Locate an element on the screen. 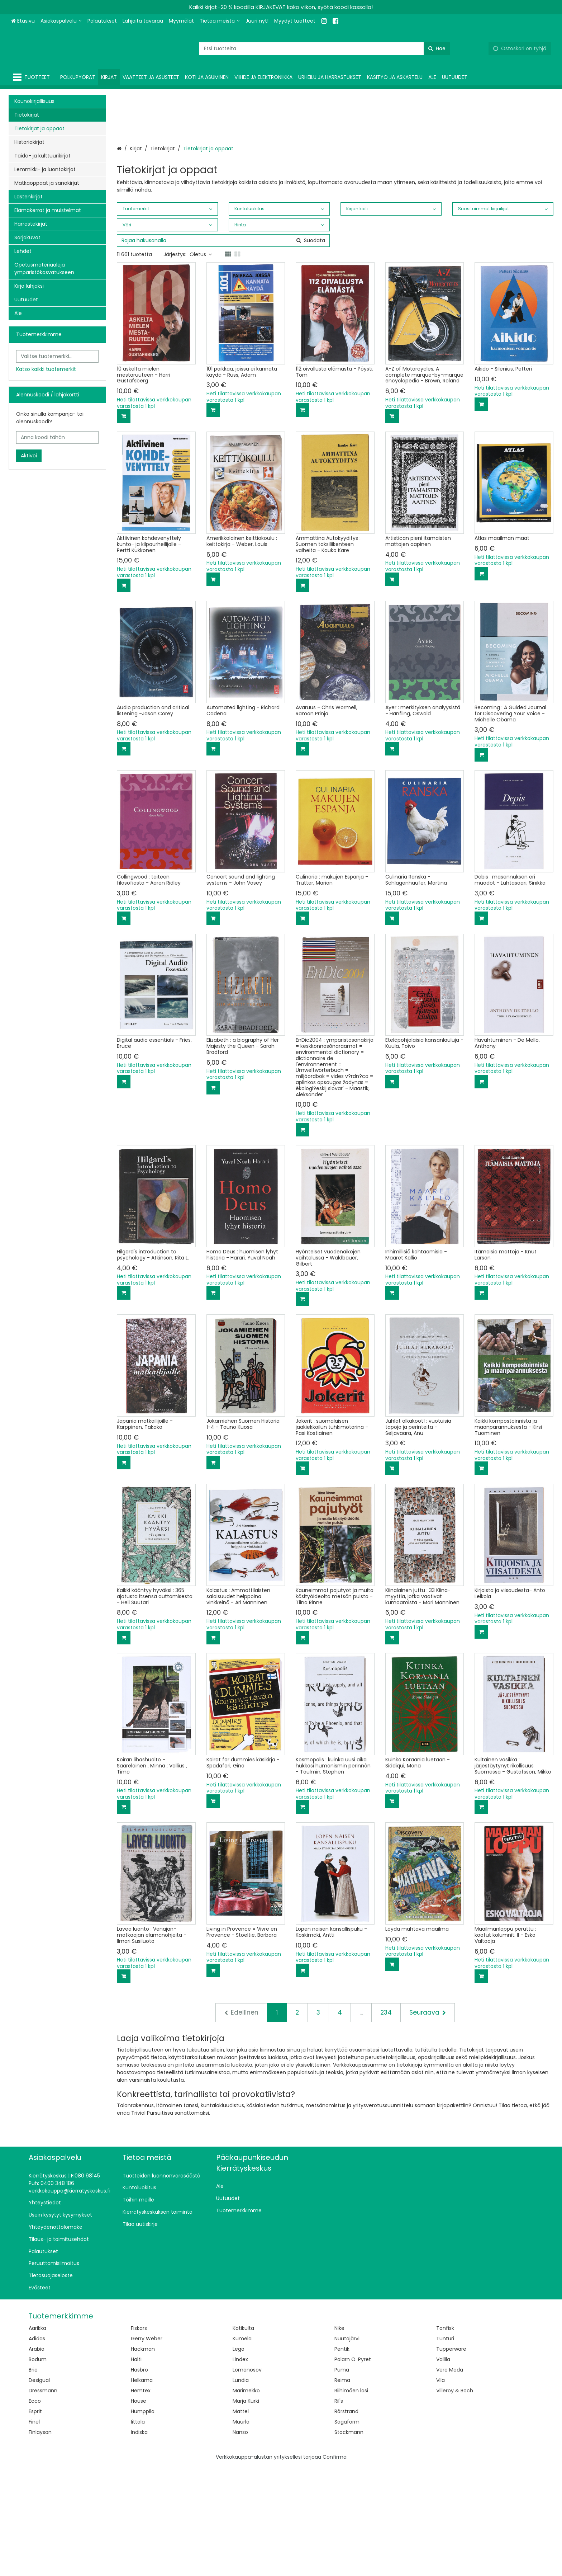 The image size is (562, 2576). Puma is located at coordinates (341, 2479).